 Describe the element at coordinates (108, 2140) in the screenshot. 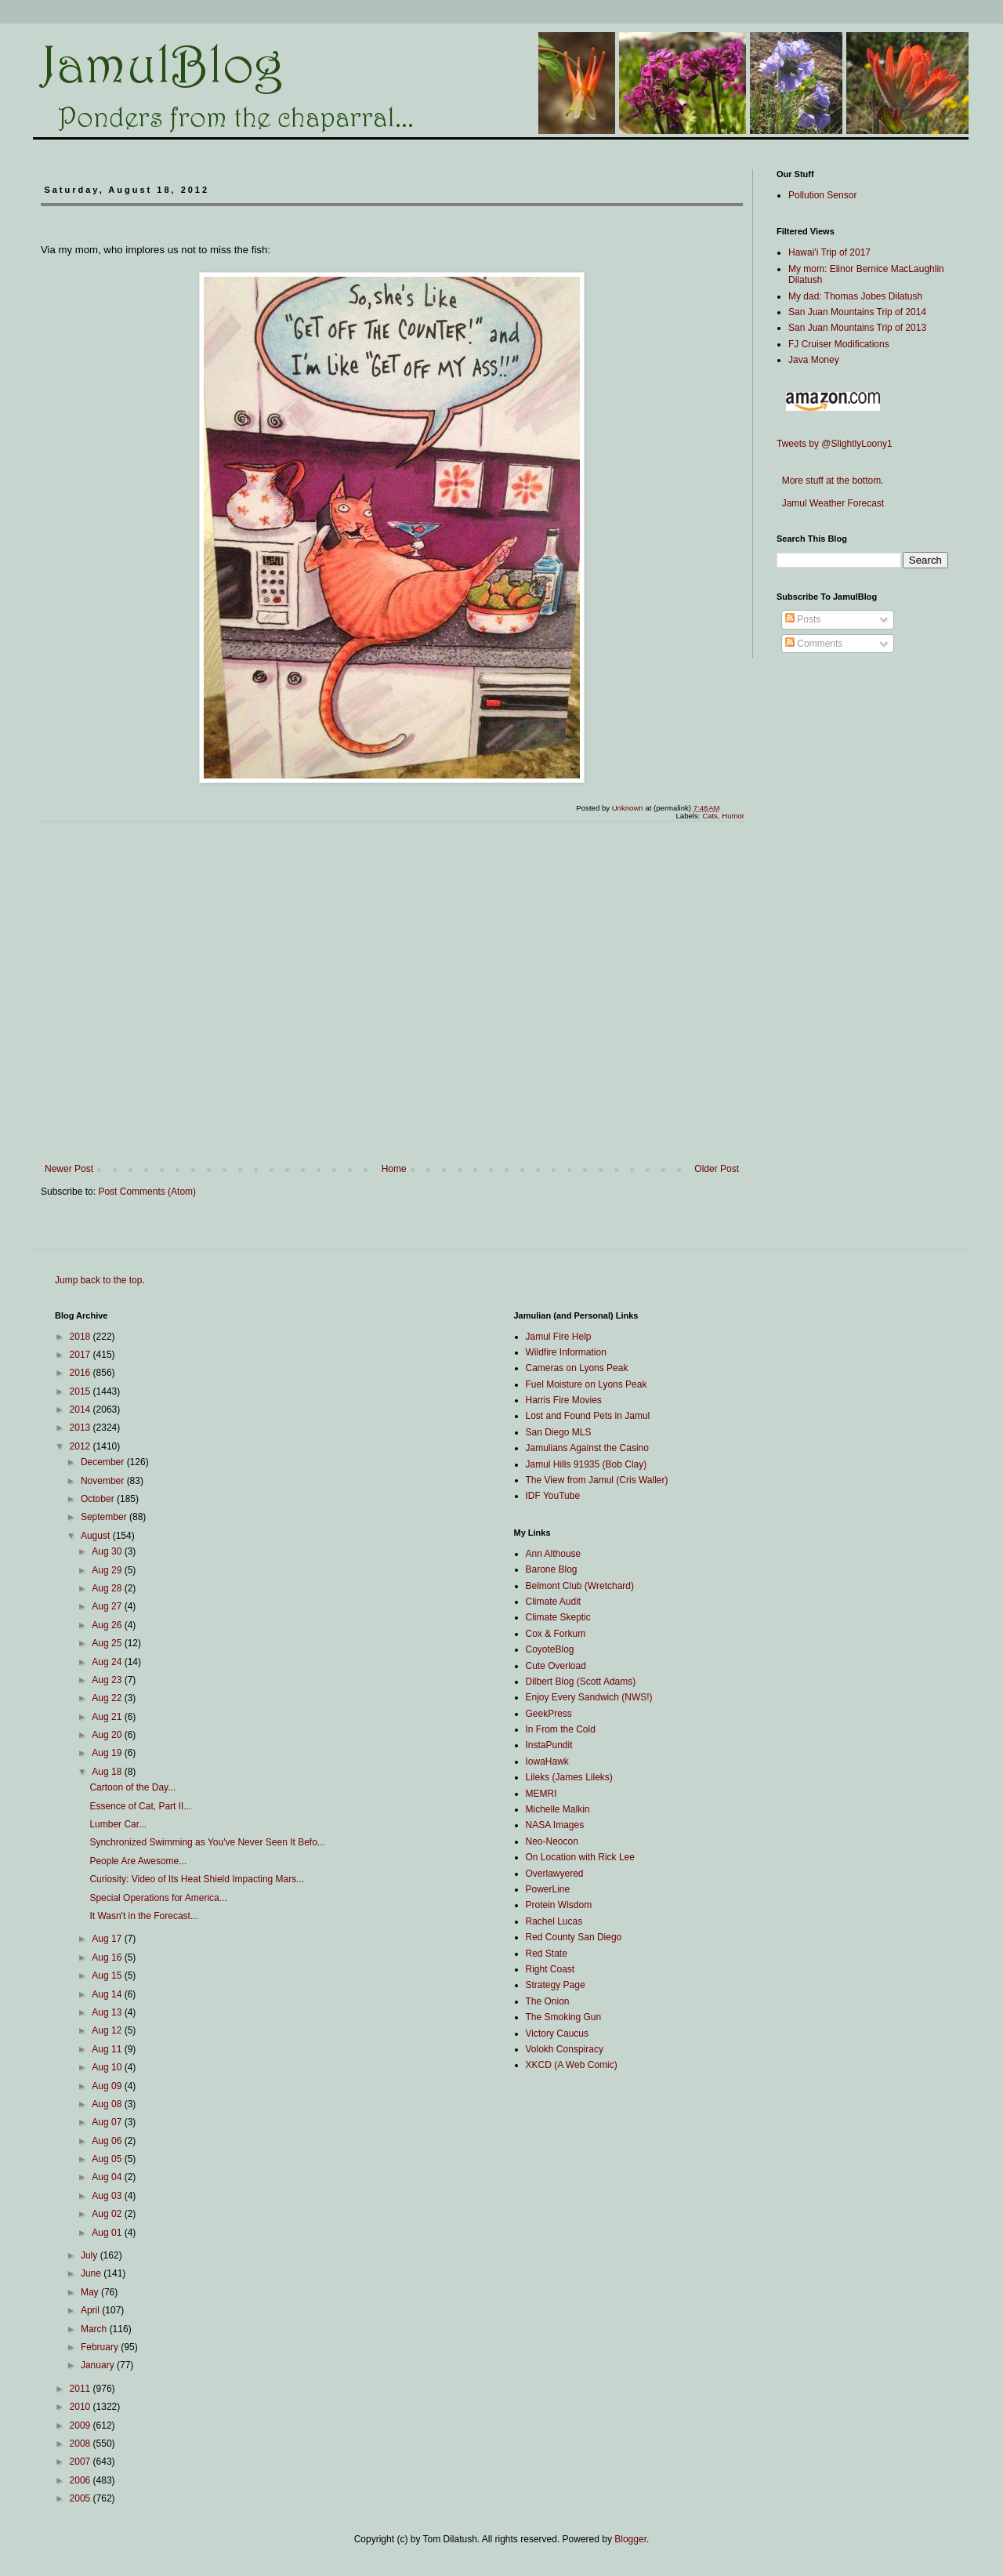

I see `Aug 06` at that location.